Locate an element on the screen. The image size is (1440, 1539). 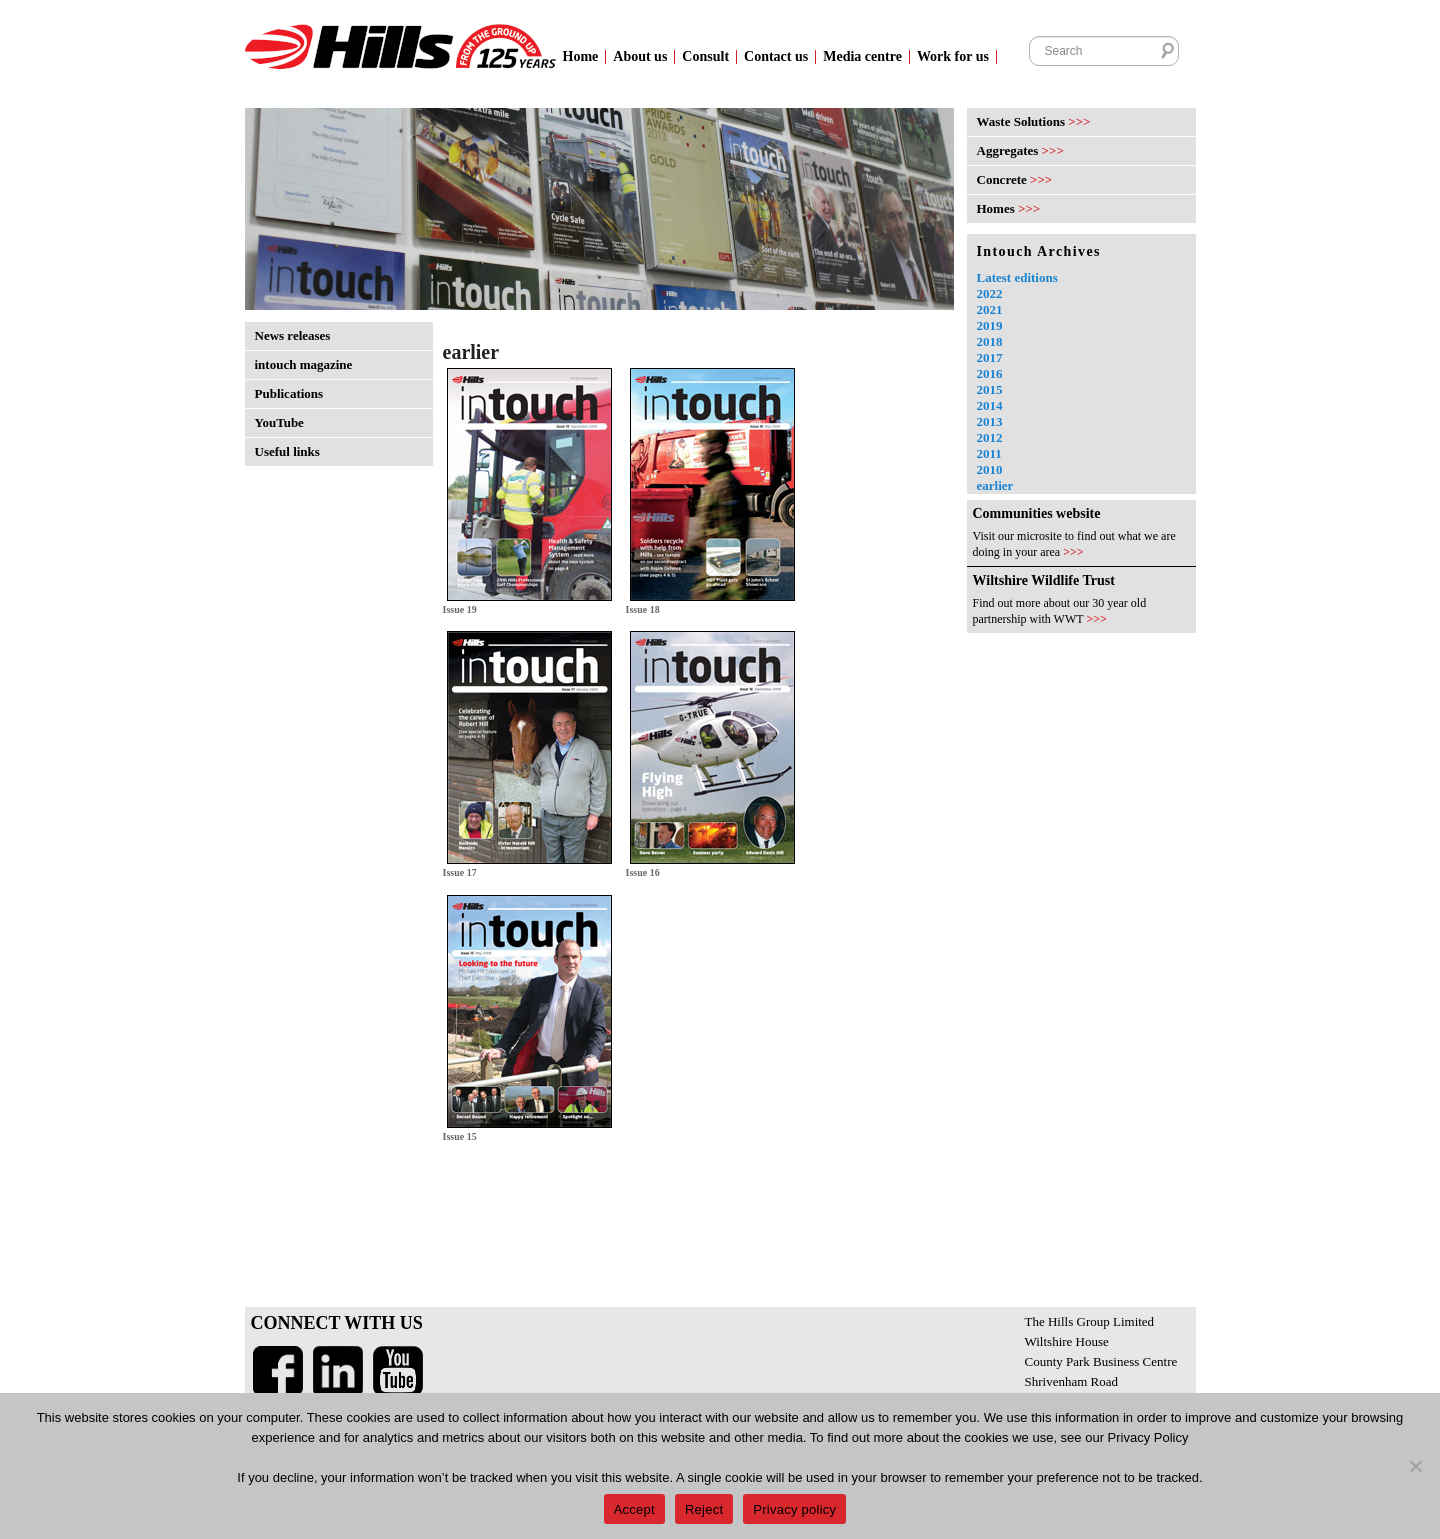
News releases is located at coordinates (293, 335).